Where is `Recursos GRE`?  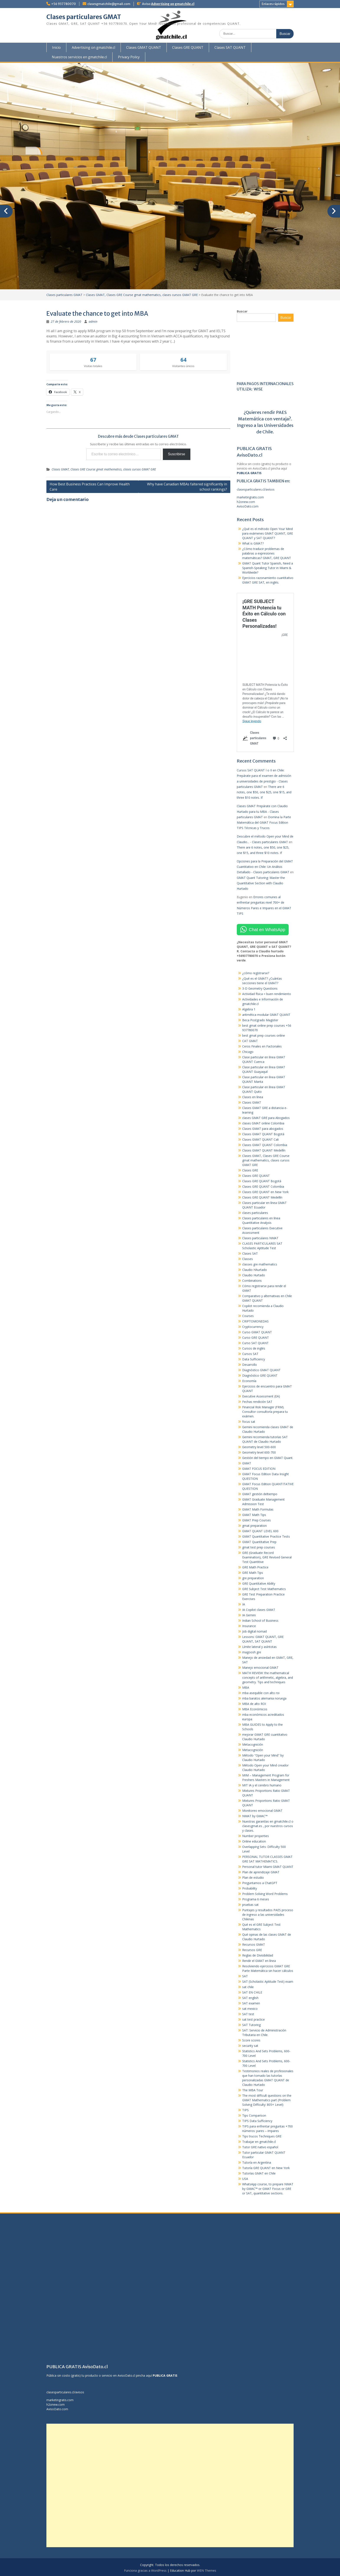
Recursos GRE is located at coordinates (252, 1950).